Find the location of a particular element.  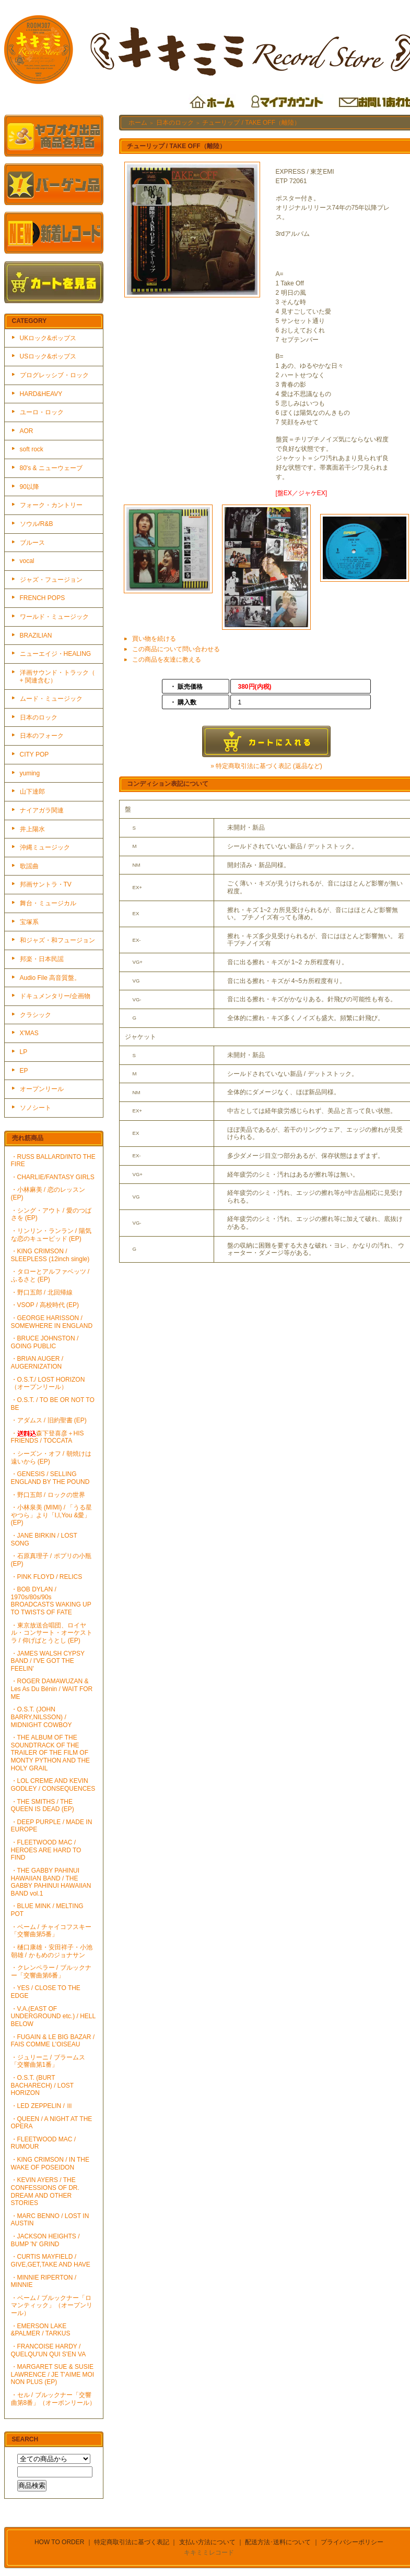

・VSOP / 高校時代 (EP) is located at coordinates (45, 1305).